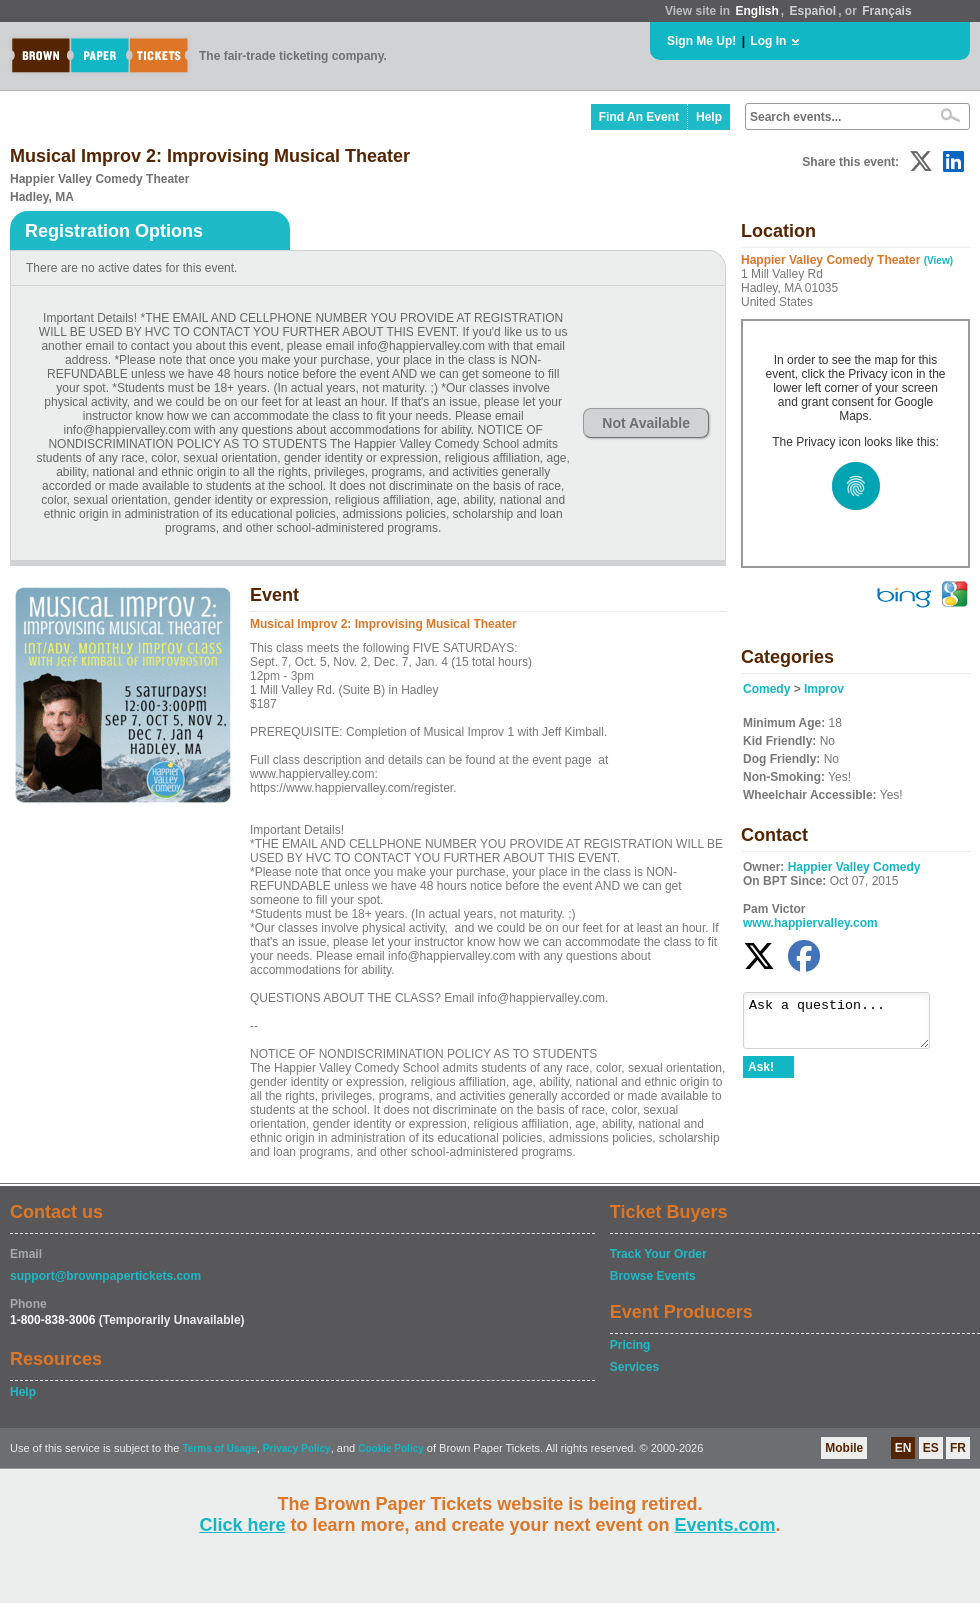 The width and height of the screenshot is (980, 1603). What do you see at coordinates (756, 11) in the screenshot?
I see `English` at bounding box center [756, 11].